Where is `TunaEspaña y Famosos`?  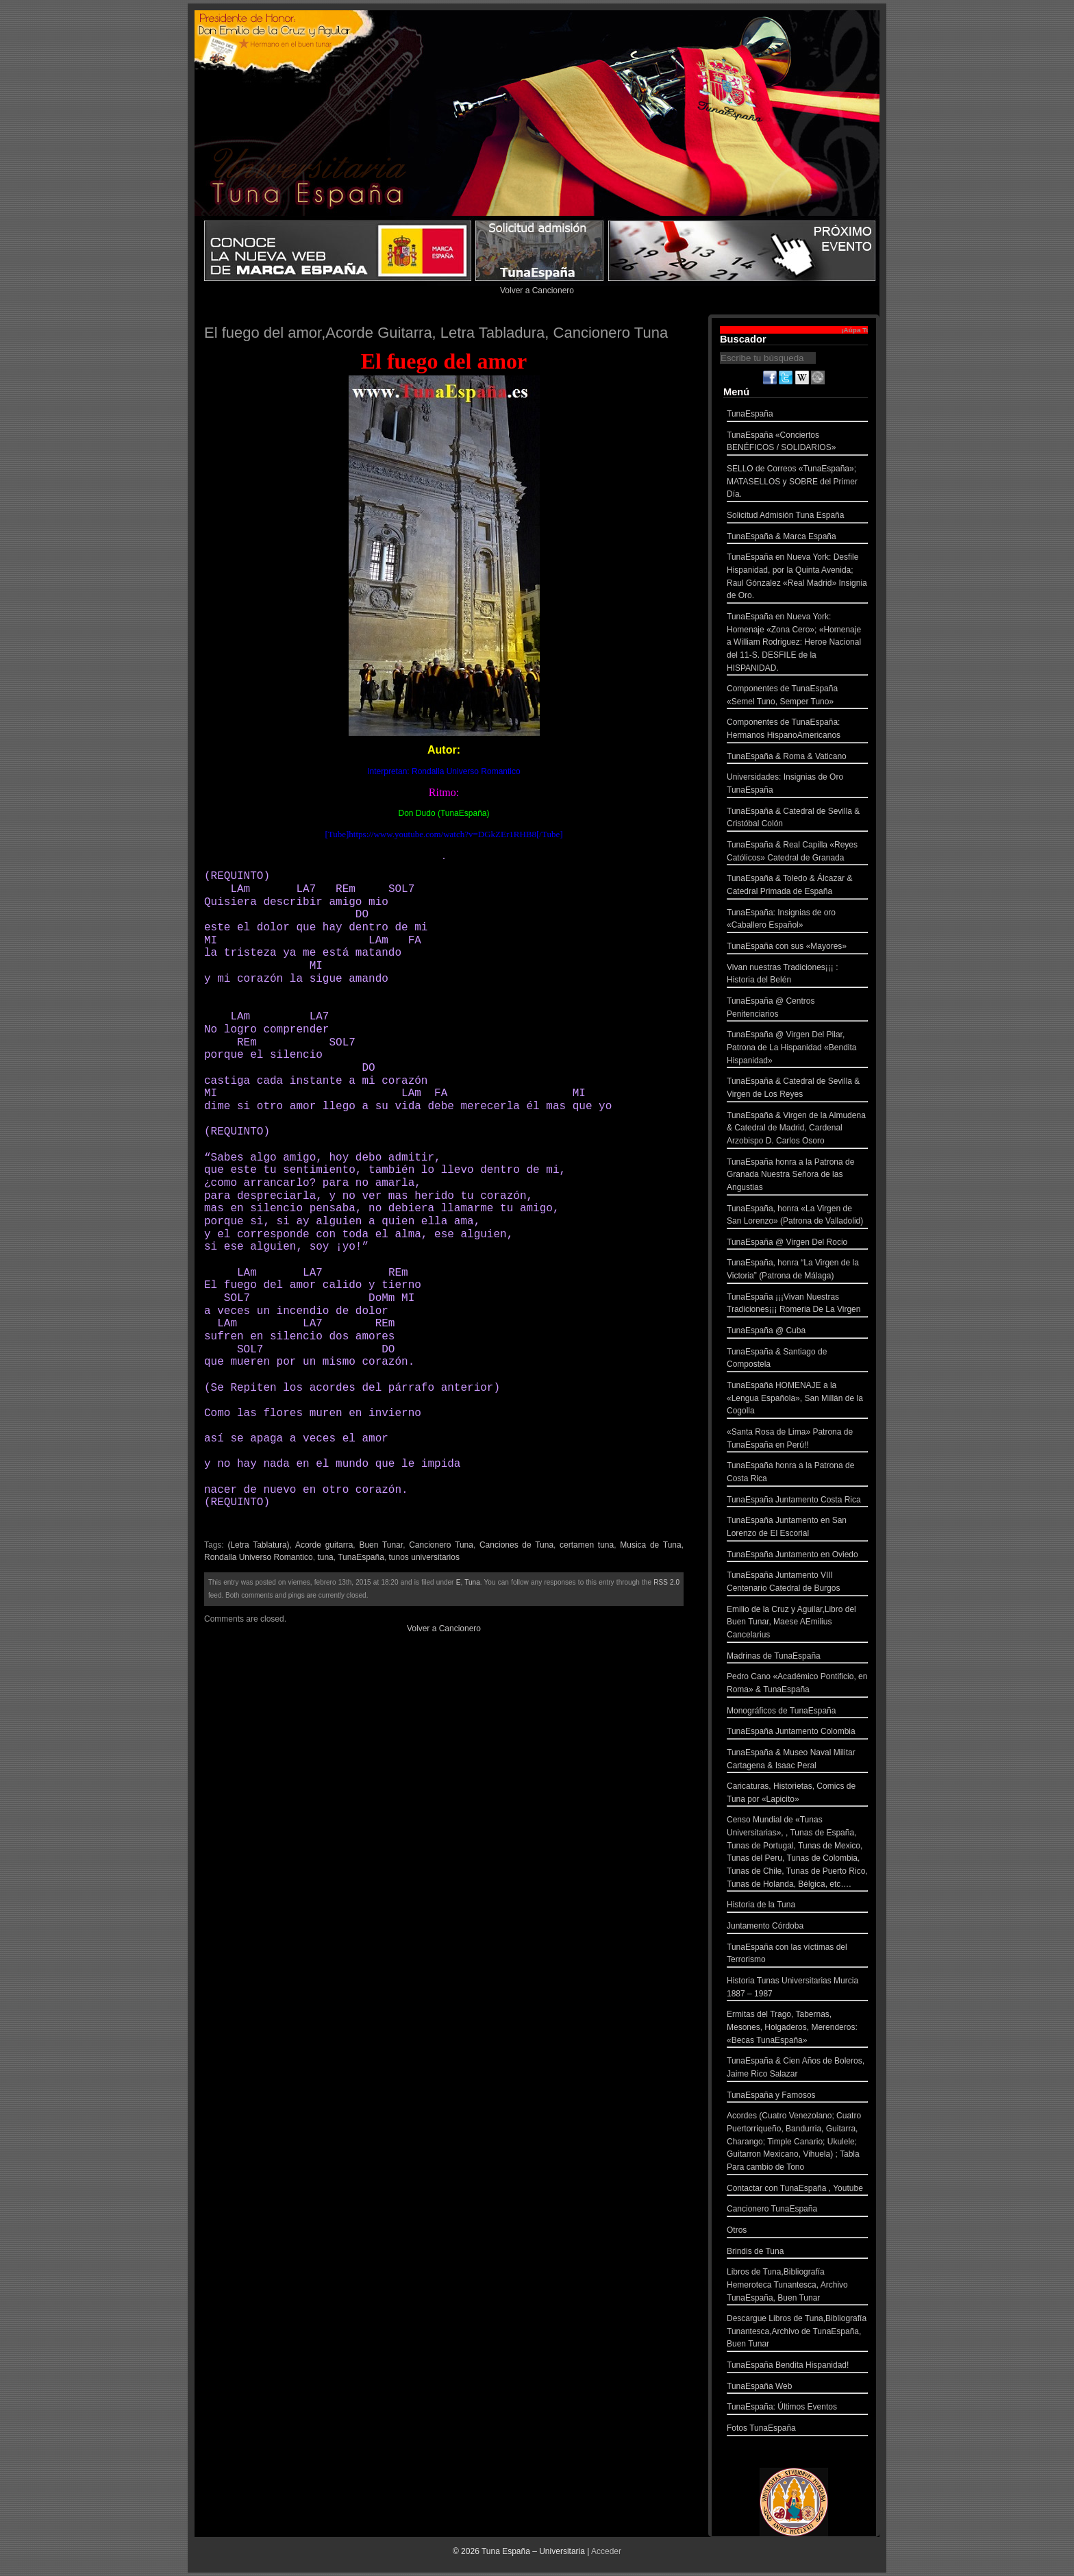 TunaEspaña y Famosos is located at coordinates (797, 2096).